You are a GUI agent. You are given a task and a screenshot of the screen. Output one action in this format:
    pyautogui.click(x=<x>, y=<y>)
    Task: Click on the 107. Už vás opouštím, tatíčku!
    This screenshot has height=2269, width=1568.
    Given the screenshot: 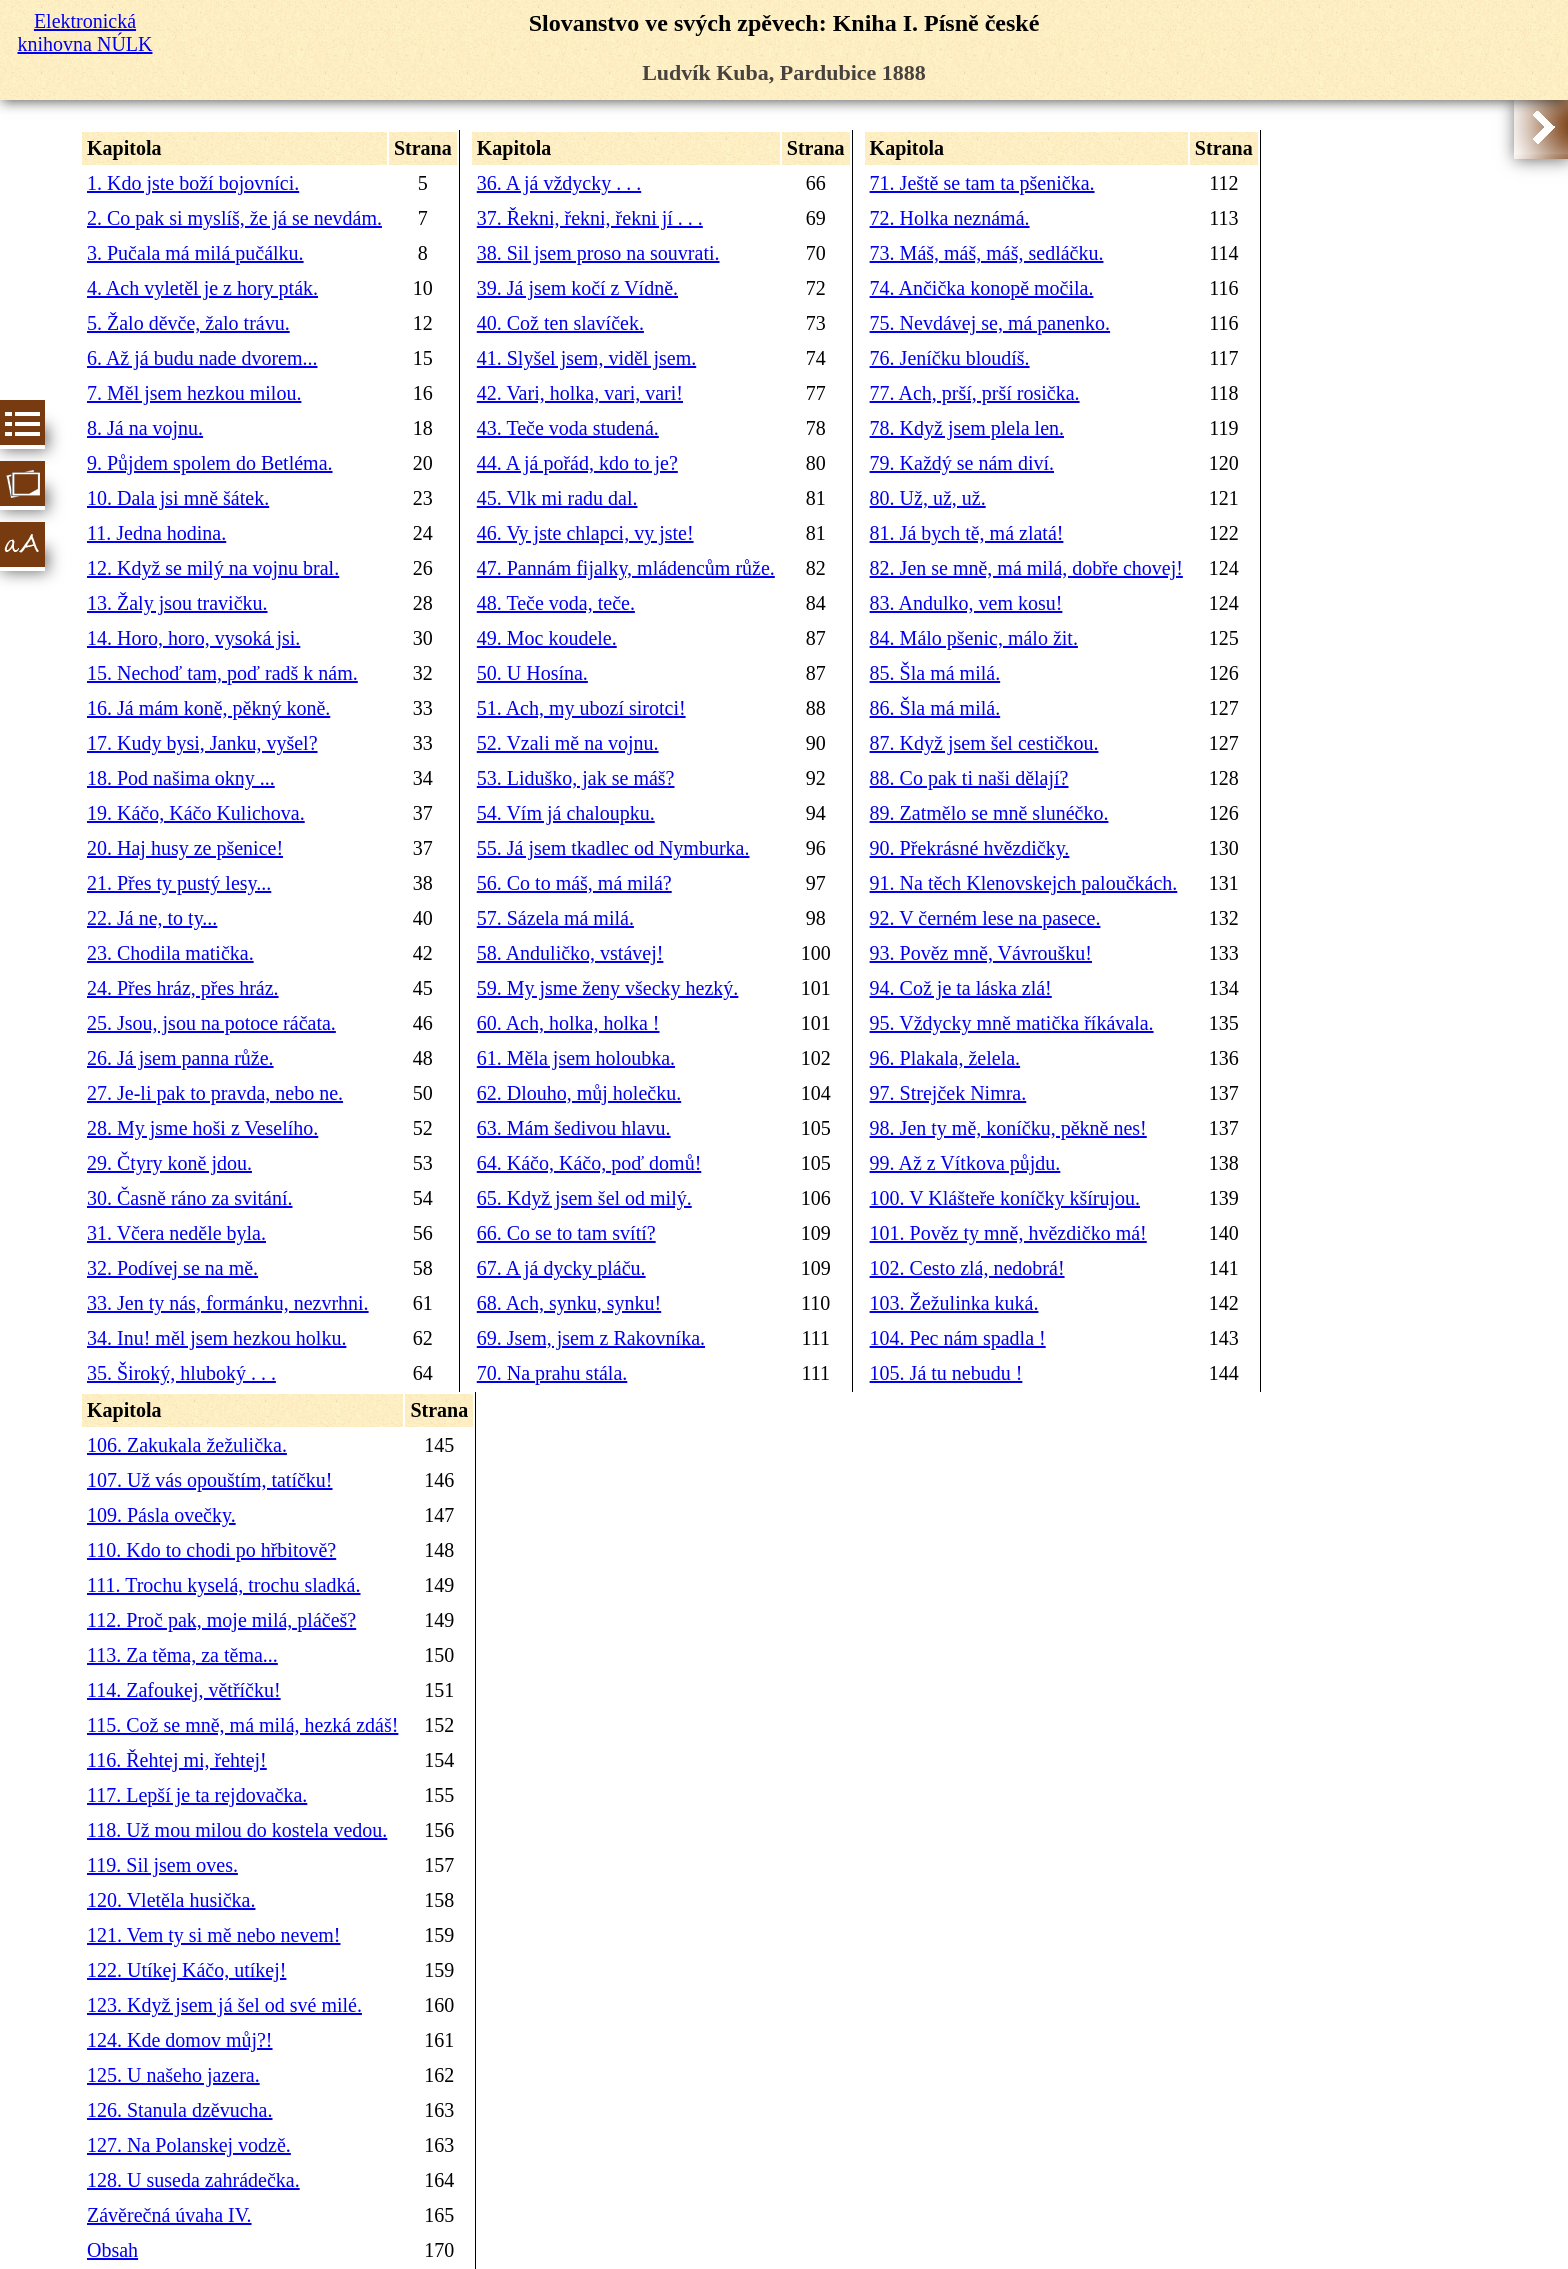 What is the action you would take?
    pyautogui.click(x=210, y=1480)
    